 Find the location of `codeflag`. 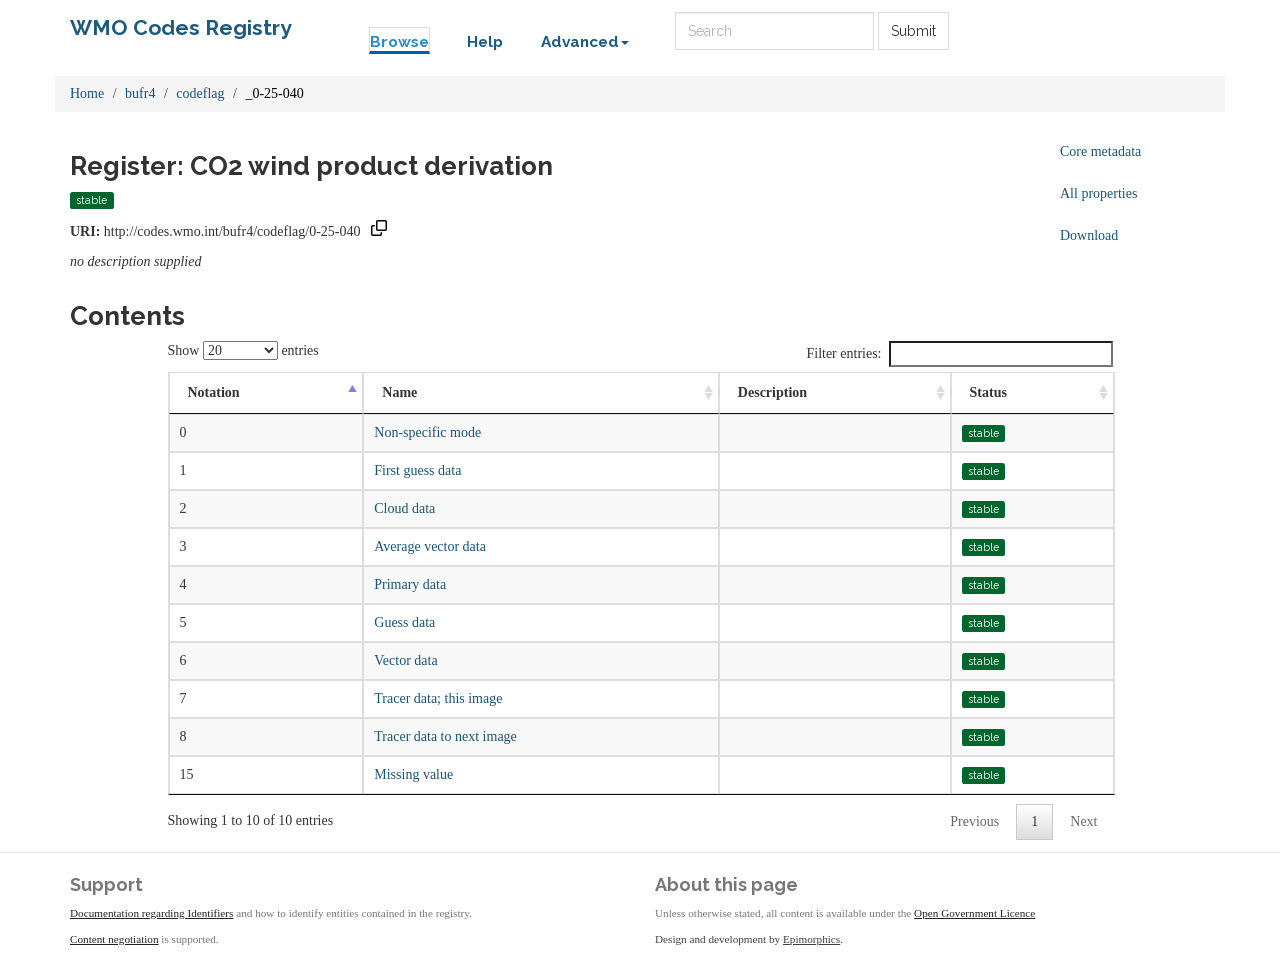

codeflag is located at coordinates (200, 93).